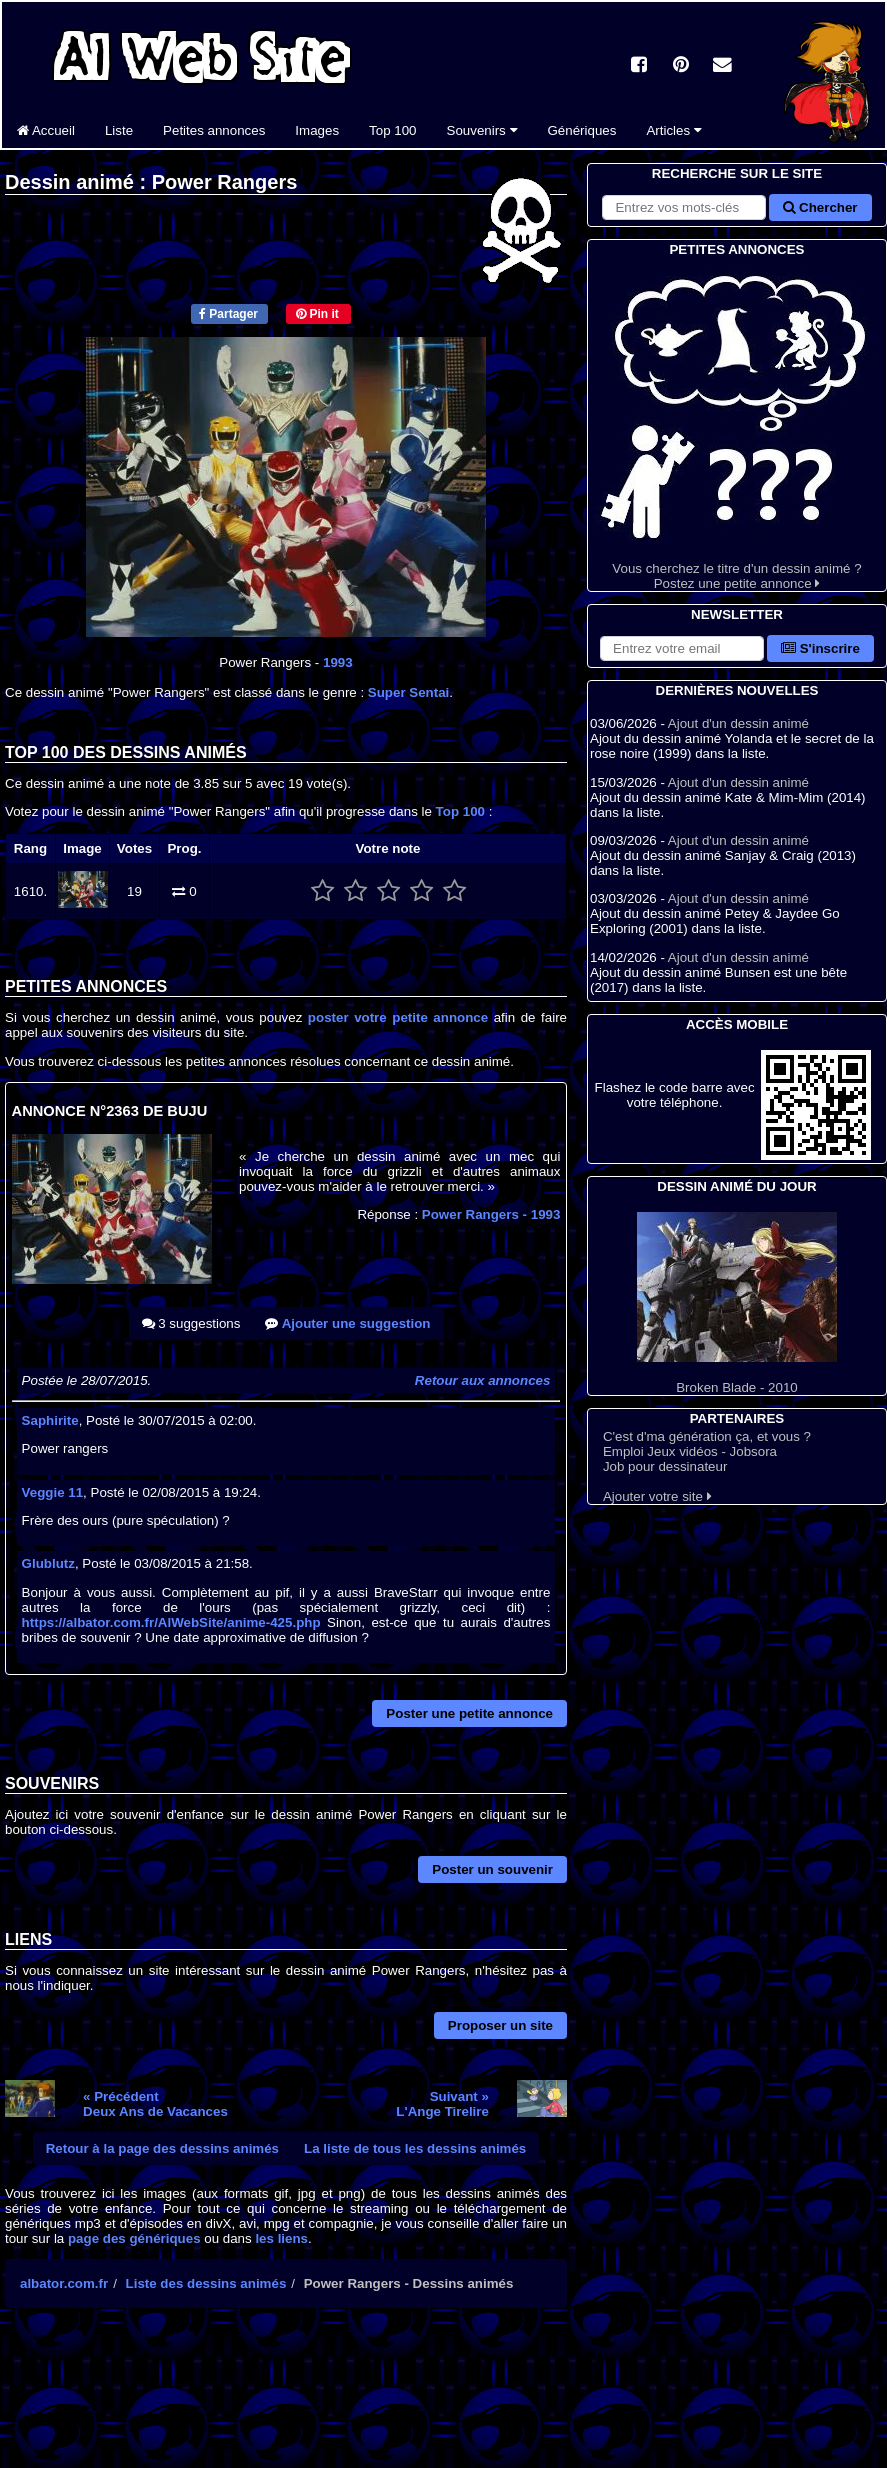  What do you see at coordinates (500, 2025) in the screenshot?
I see `Proposer un site` at bounding box center [500, 2025].